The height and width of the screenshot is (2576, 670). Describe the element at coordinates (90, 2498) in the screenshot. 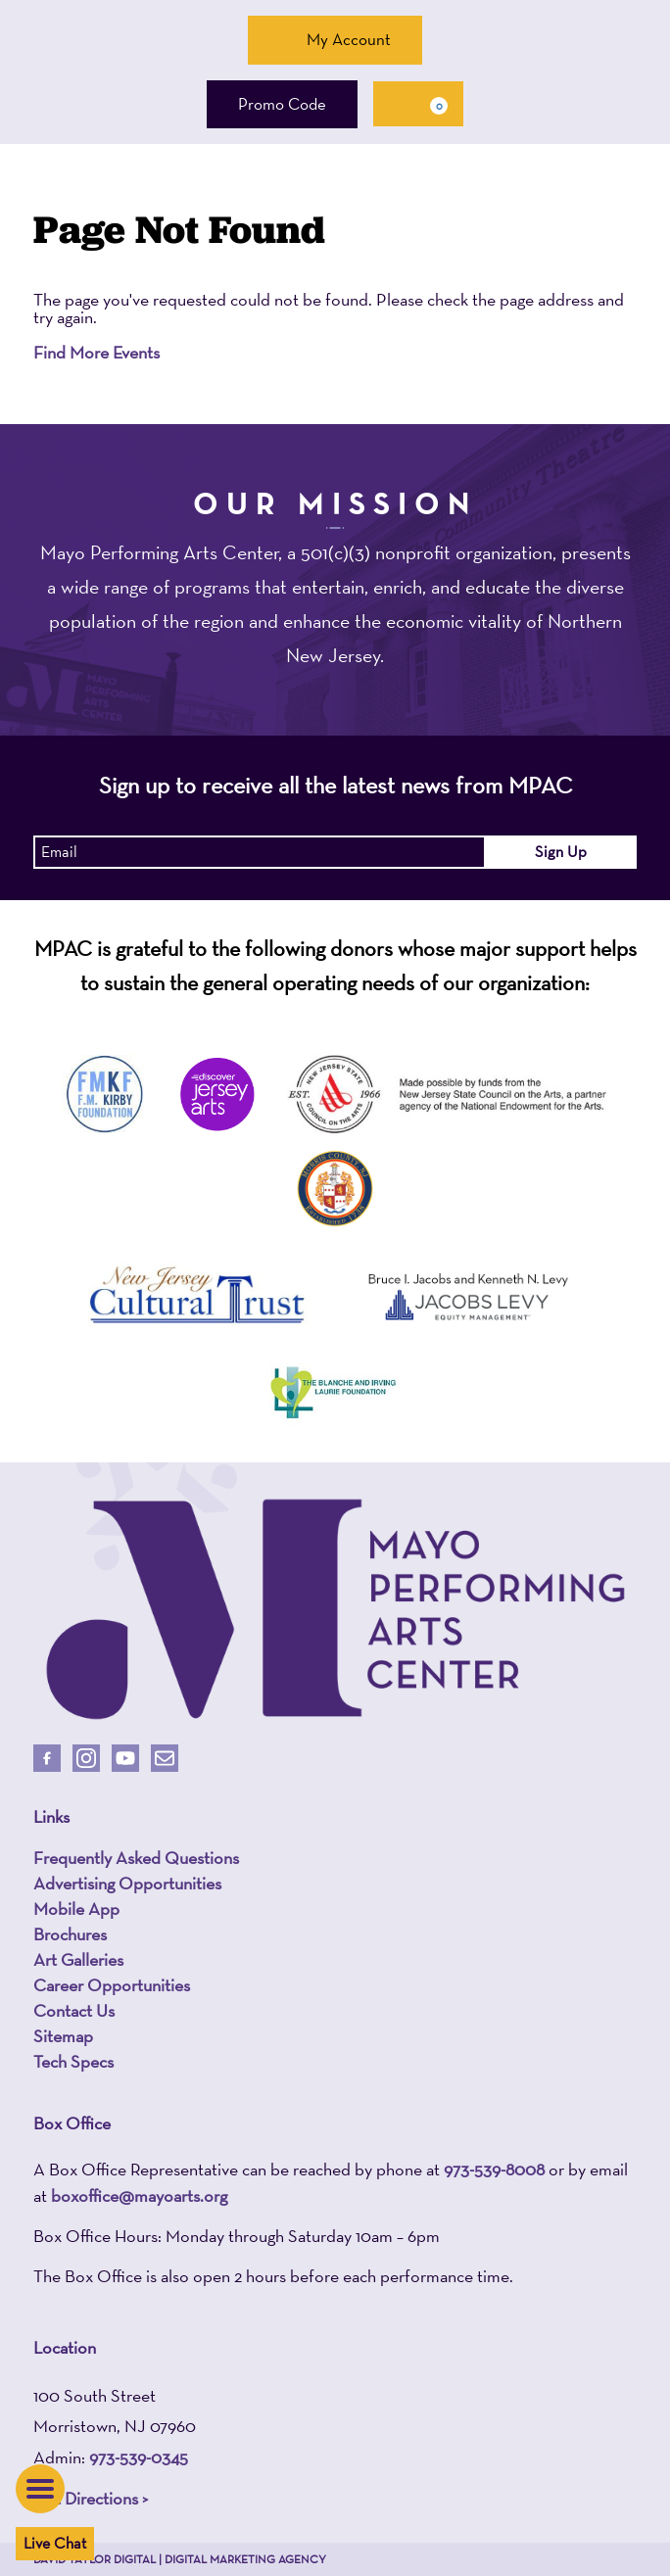

I see `Get Directions >` at that location.